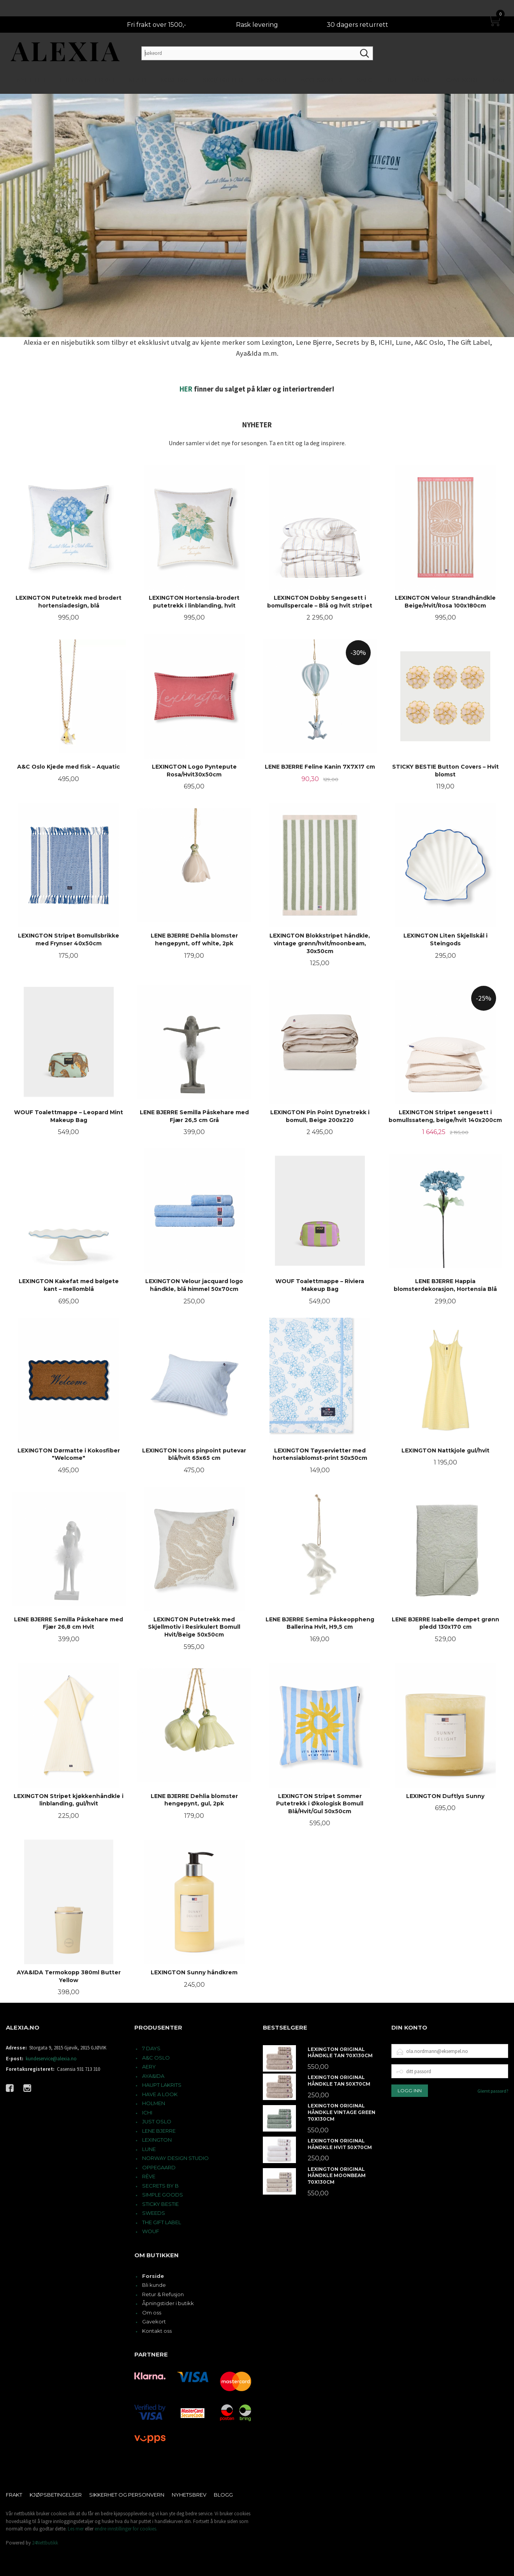 The image size is (514, 2576). I want to click on Forside, so click(153, 2276).